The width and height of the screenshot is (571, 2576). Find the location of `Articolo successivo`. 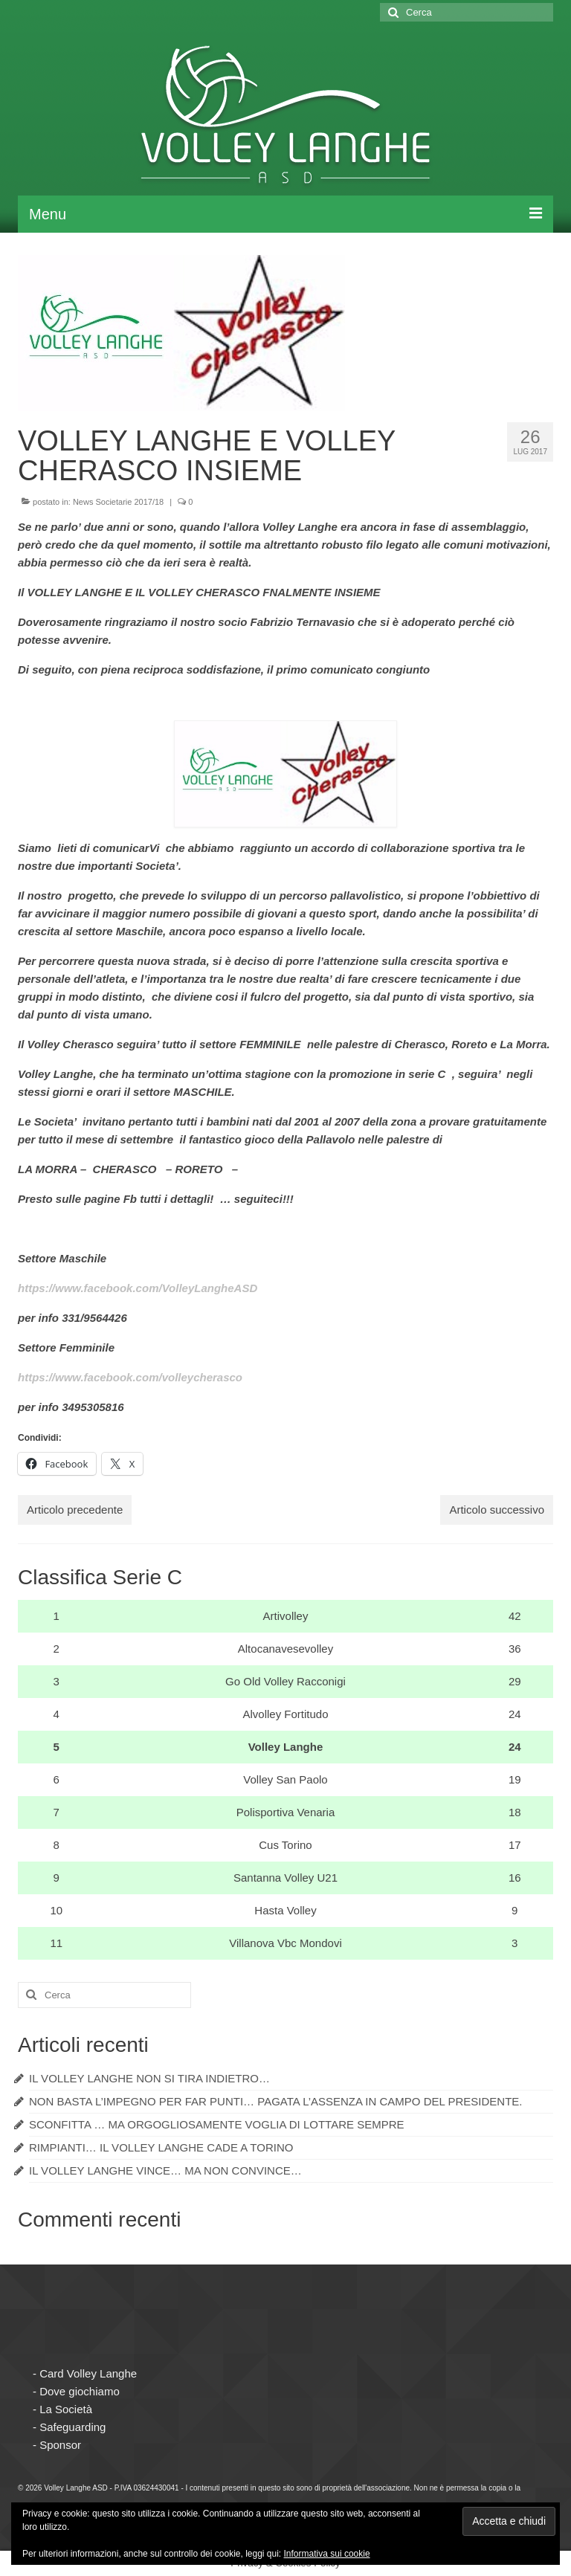

Articolo successivo is located at coordinates (496, 1509).